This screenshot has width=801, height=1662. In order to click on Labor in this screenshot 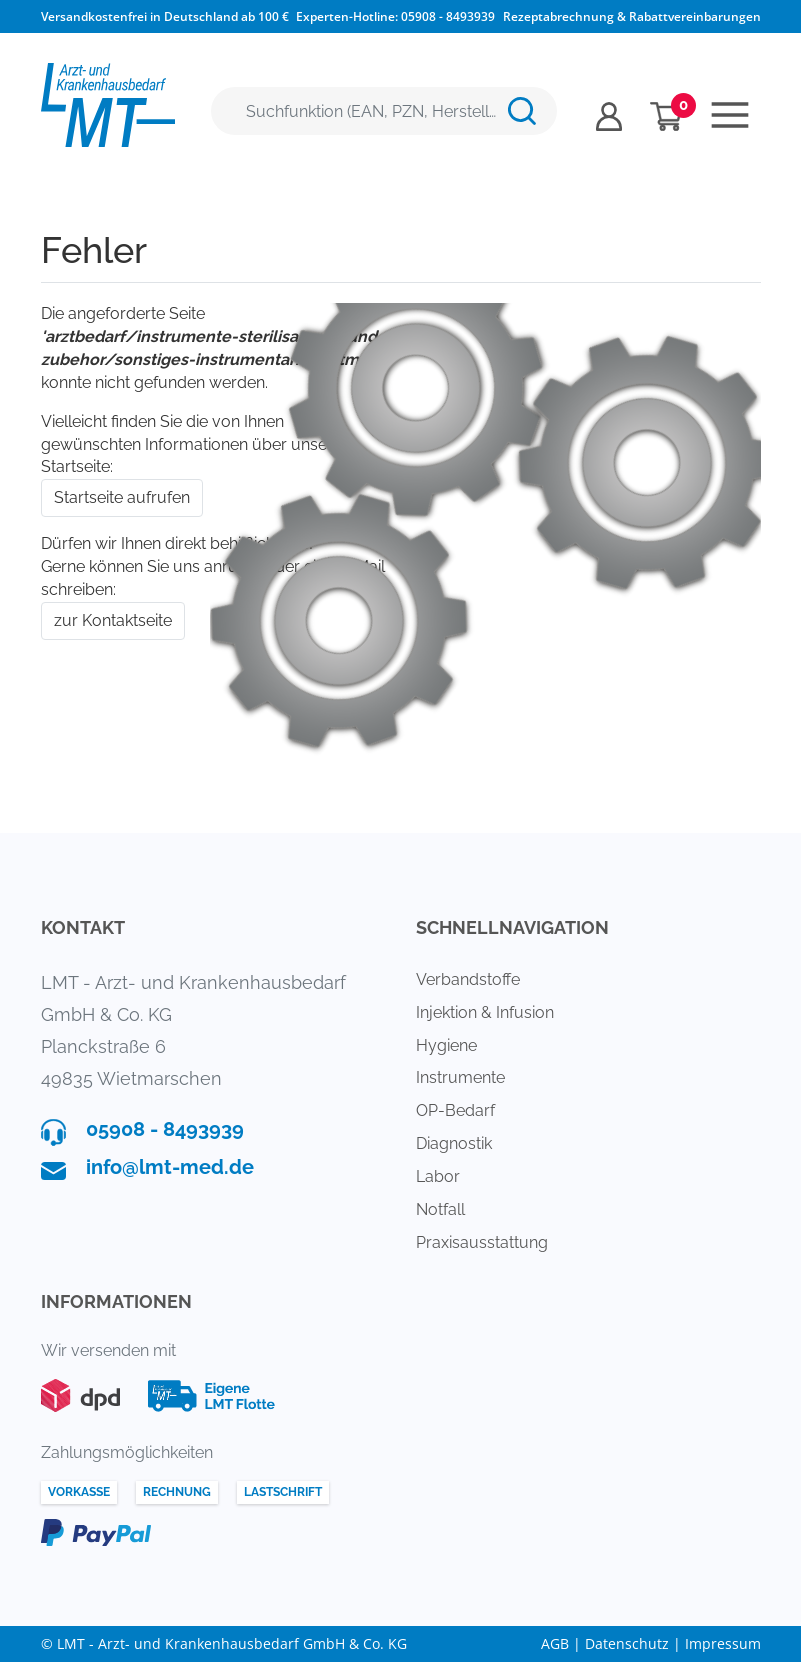, I will do `click(438, 1176)`.